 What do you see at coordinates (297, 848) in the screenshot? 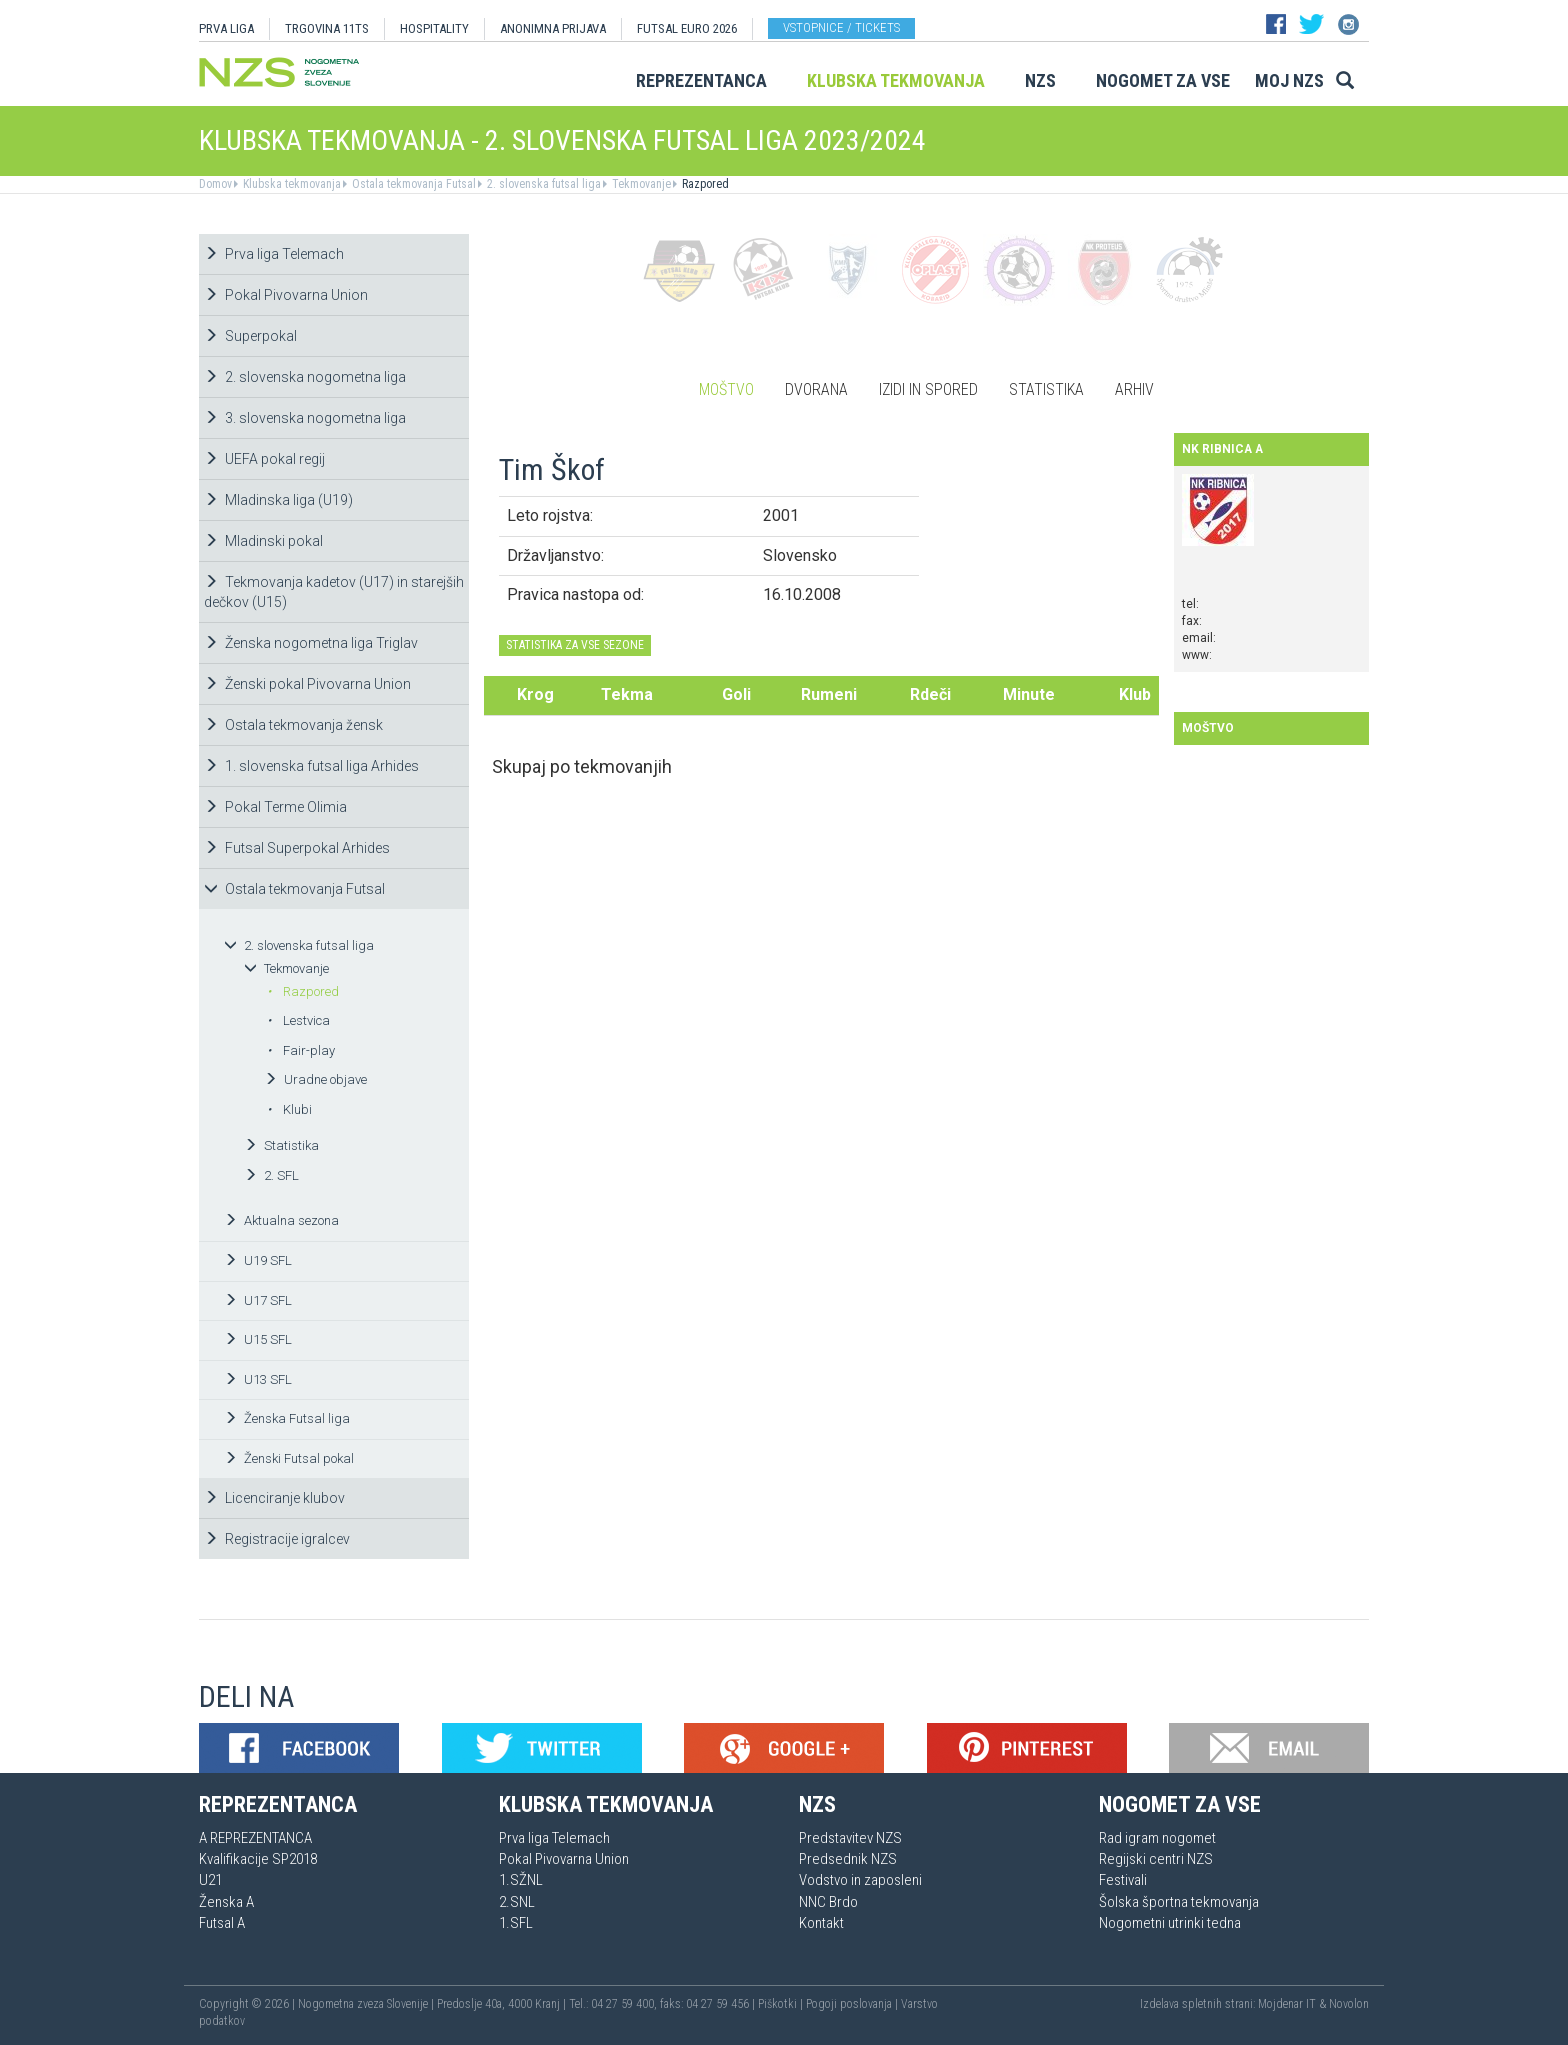
I see `Futsal Superpokal Arhides` at bounding box center [297, 848].